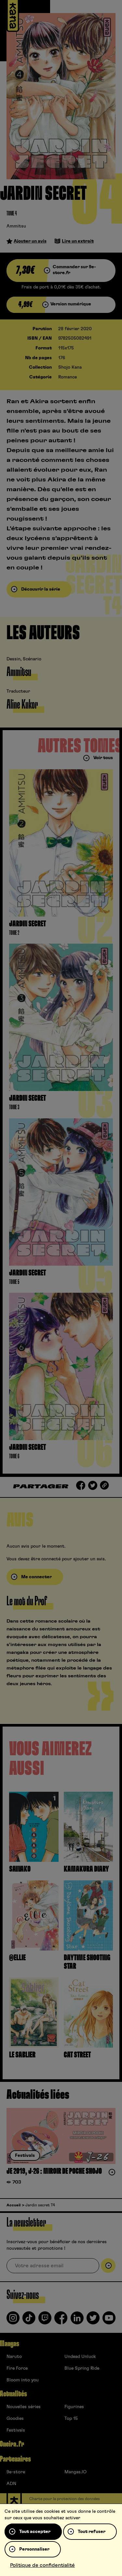  Describe the element at coordinates (42, 2565) in the screenshot. I see `Politique de confidentialité [link]` at that location.